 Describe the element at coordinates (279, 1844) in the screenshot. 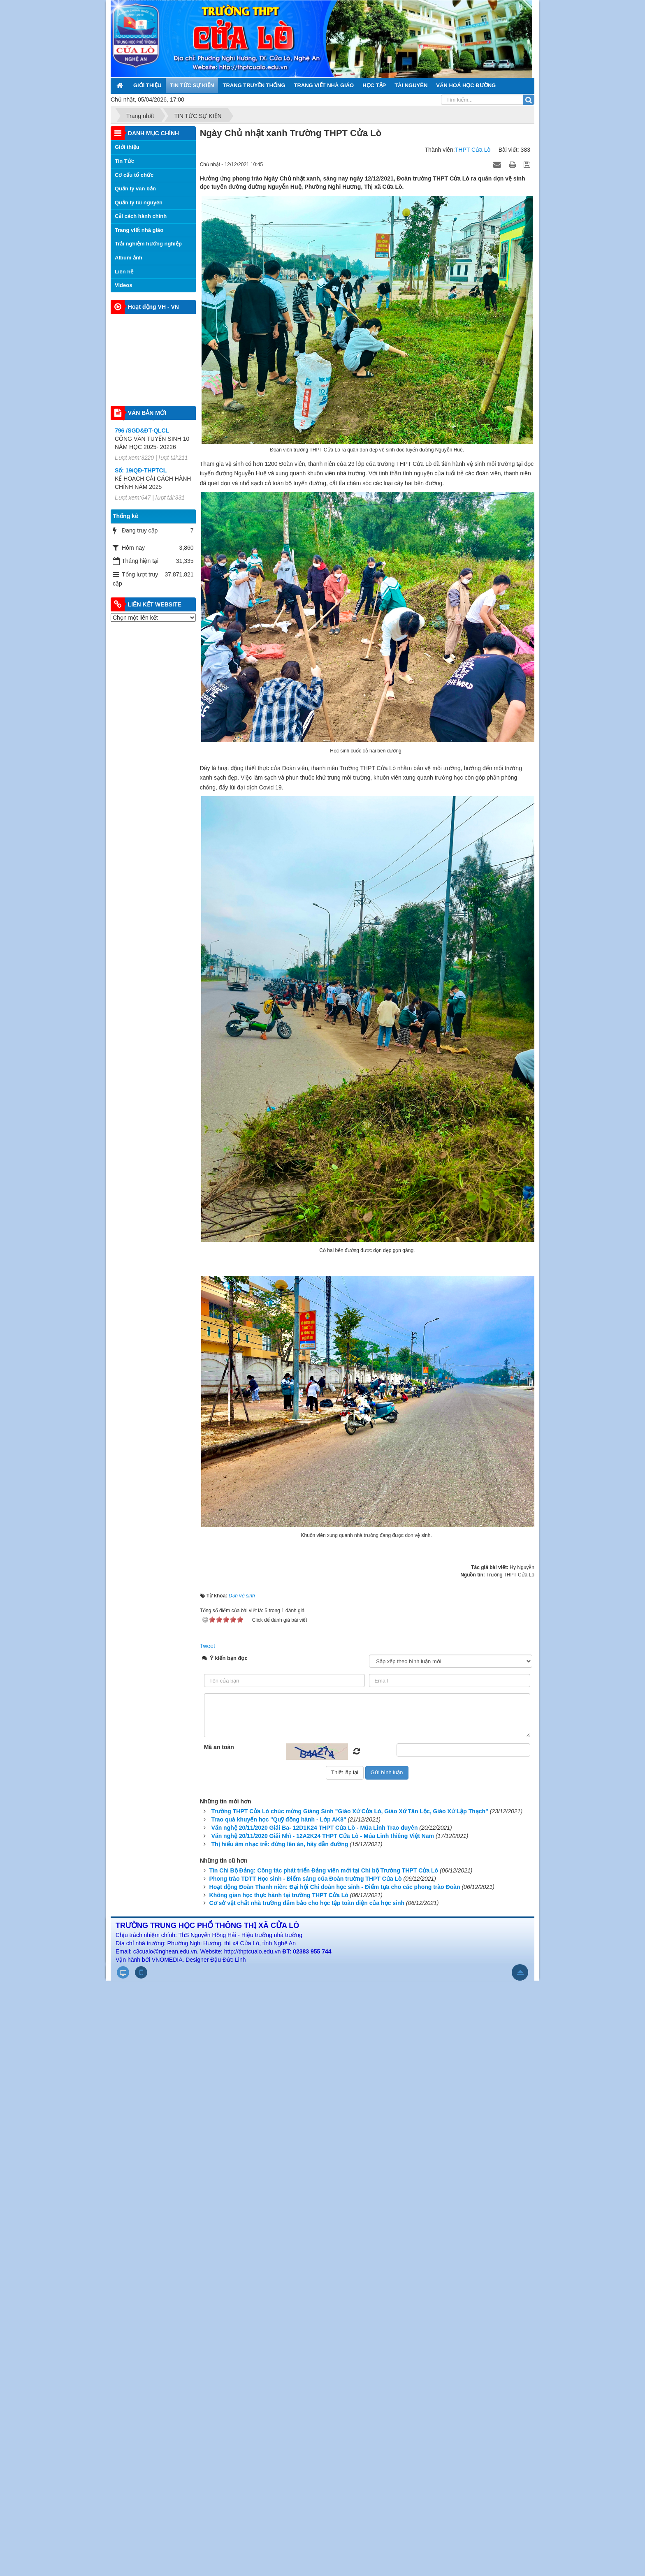

I see `Thị hiếu âm nhạc trẻ: đừng lên án, hãy dẫn đường` at that location.